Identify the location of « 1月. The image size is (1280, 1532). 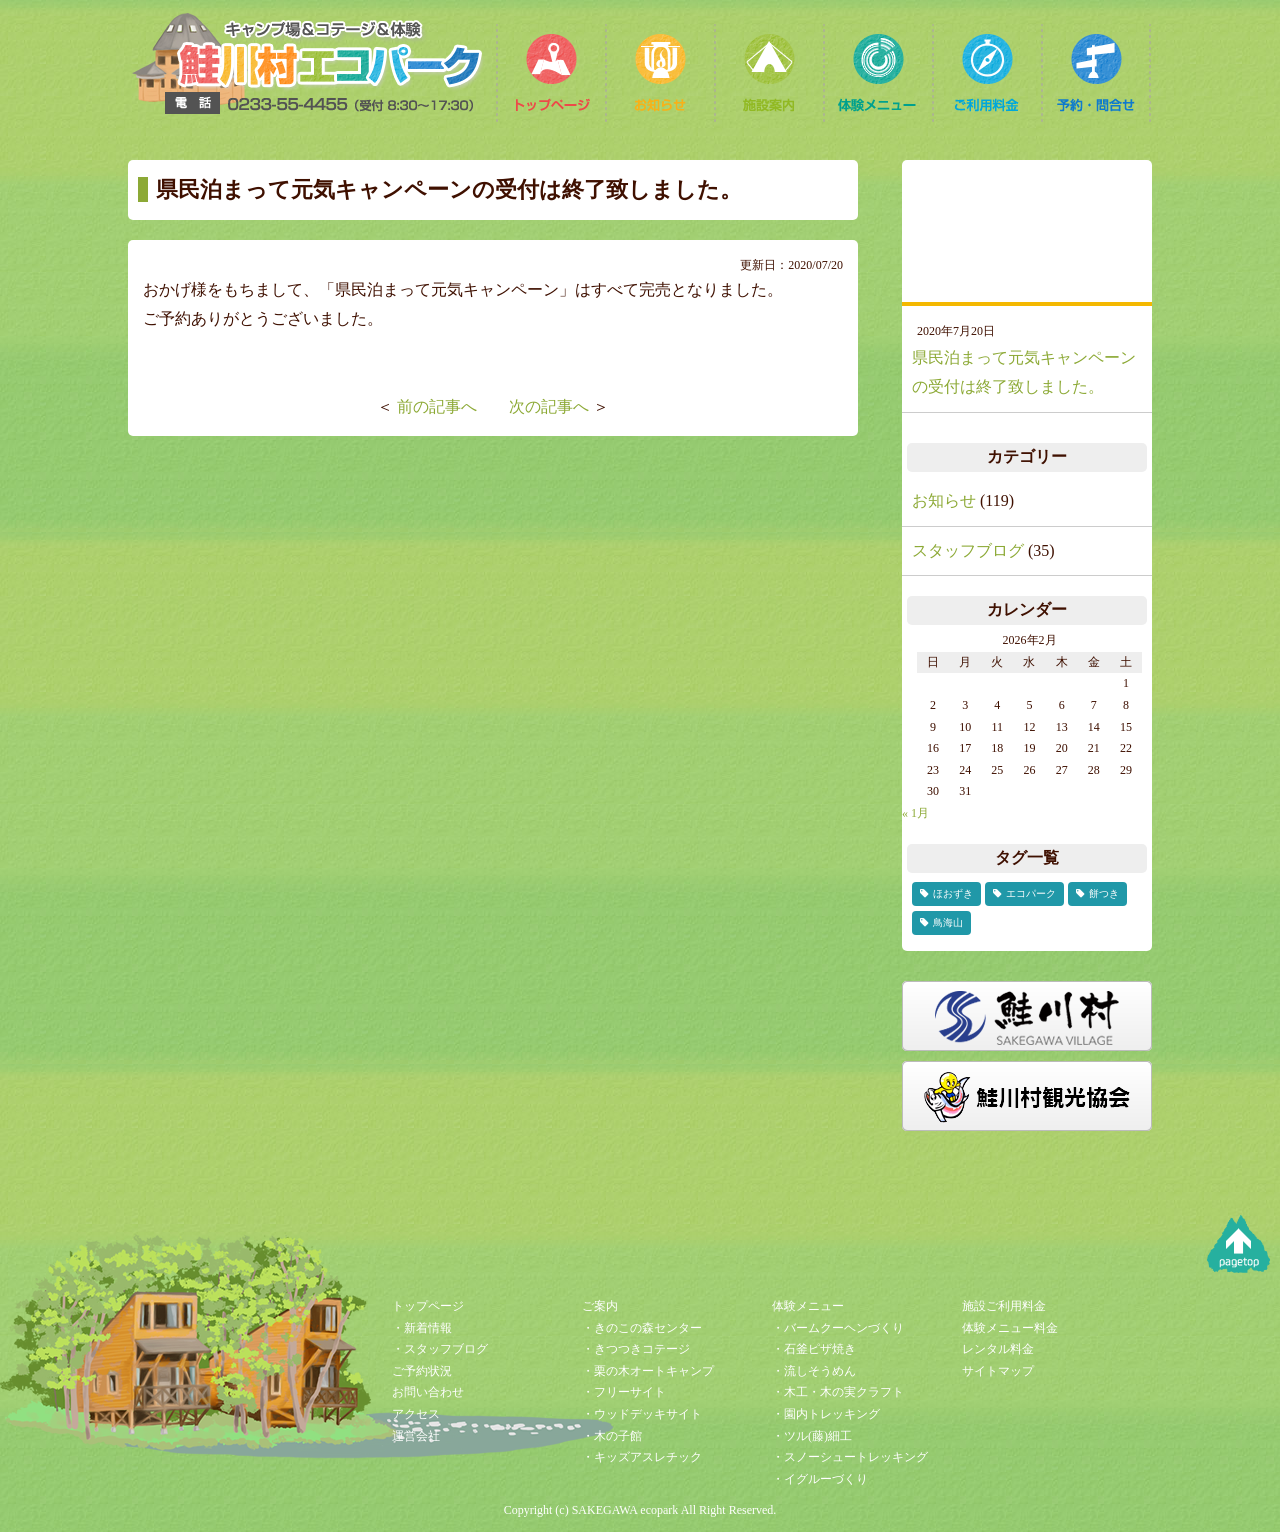
(915, 813).